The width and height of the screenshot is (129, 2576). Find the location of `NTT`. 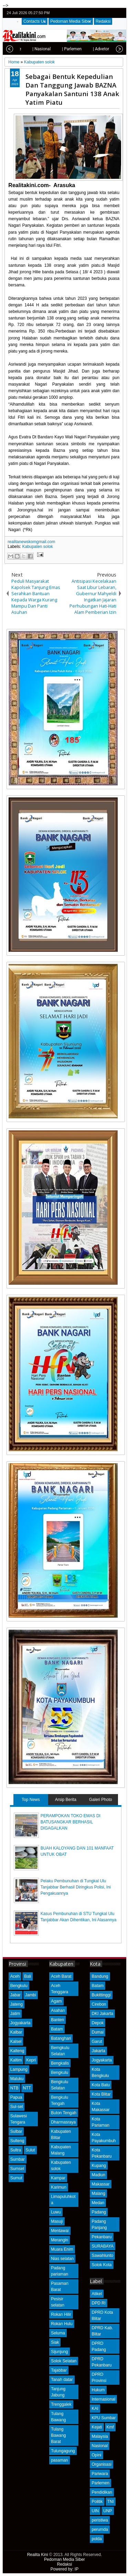

NTT is located at coordinates (27, 2088).